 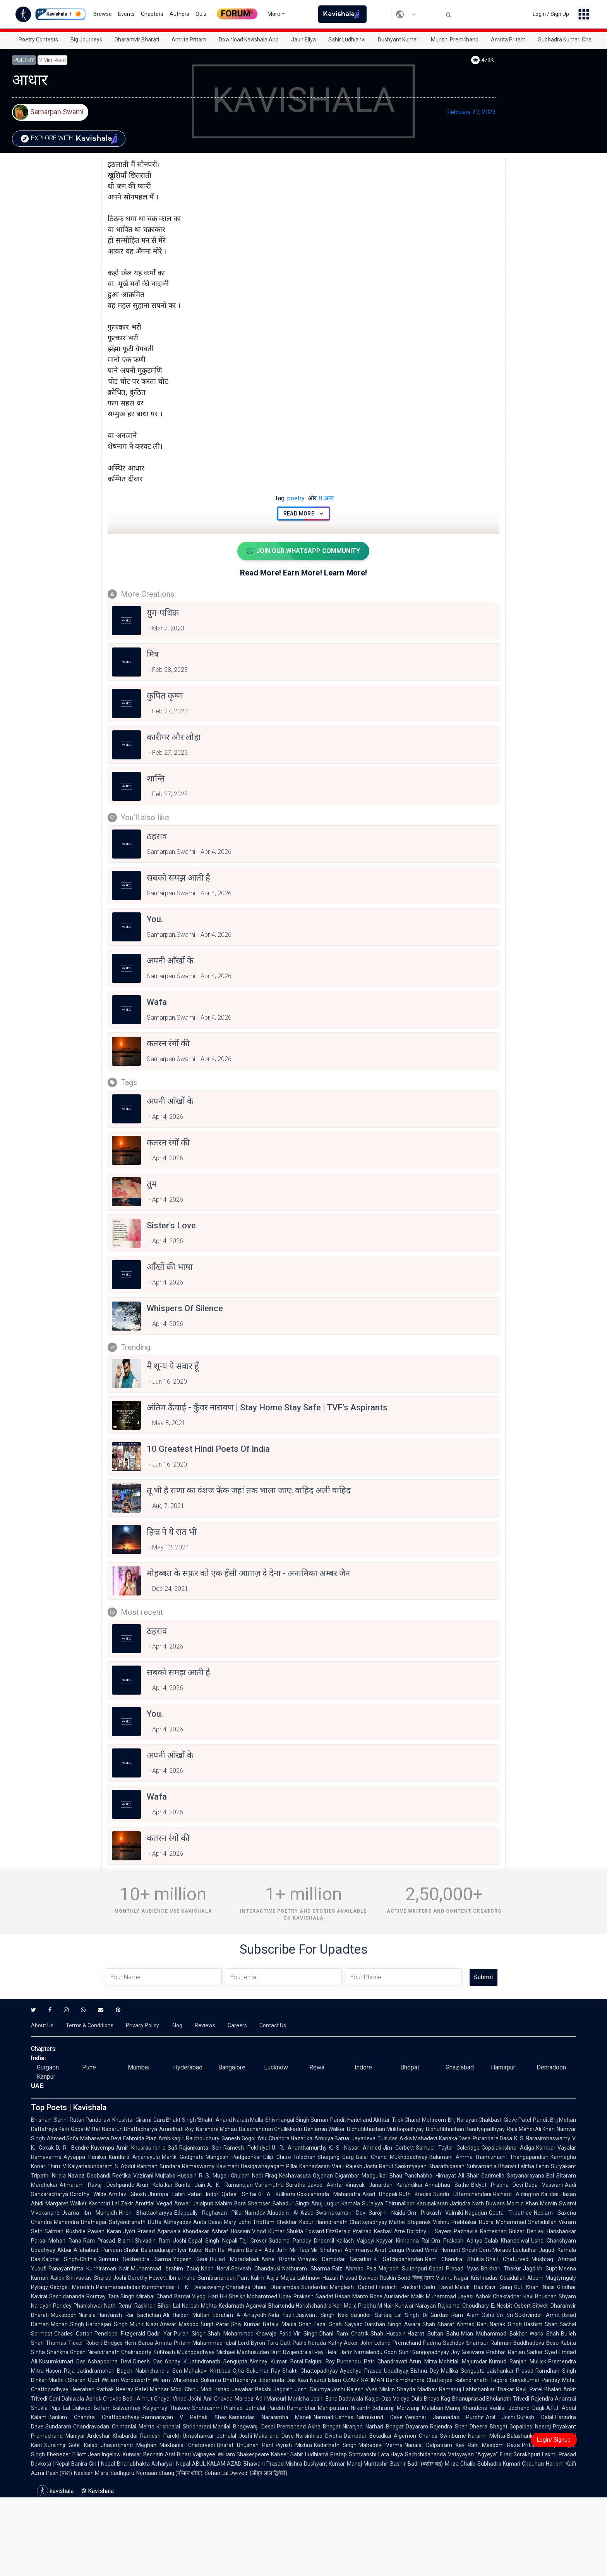 What do you see at coordinates (508, 2148) in the screenshot?
I see `Gopalakrishna Adiga` at bounding box center [508, 2148].